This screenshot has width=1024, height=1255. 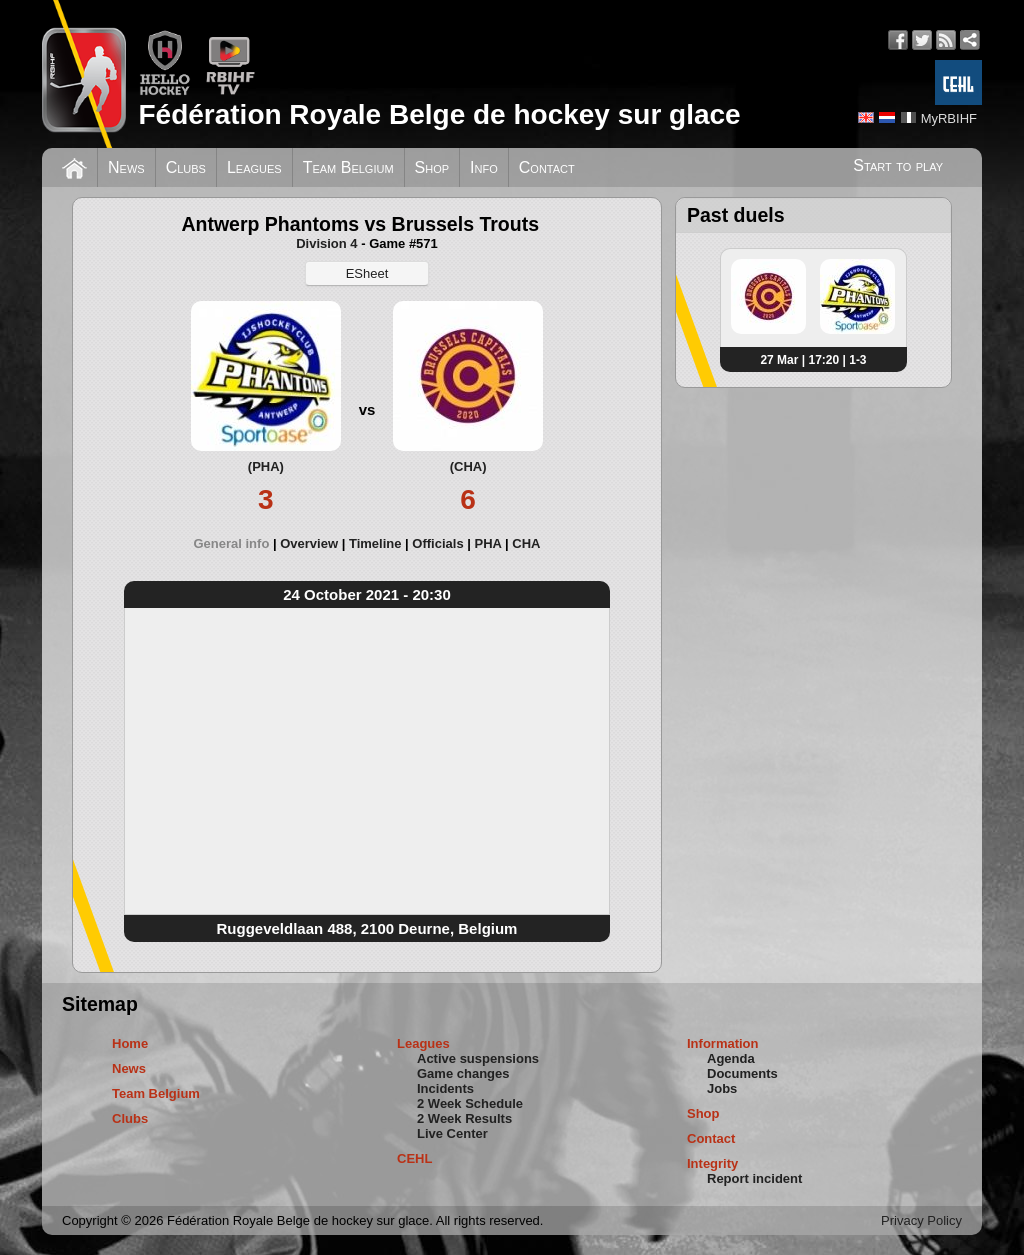 What do you see at coordinates (231, 543) in the screenshot?
I see `General info [presentation]` at bounding box center [231, 543].